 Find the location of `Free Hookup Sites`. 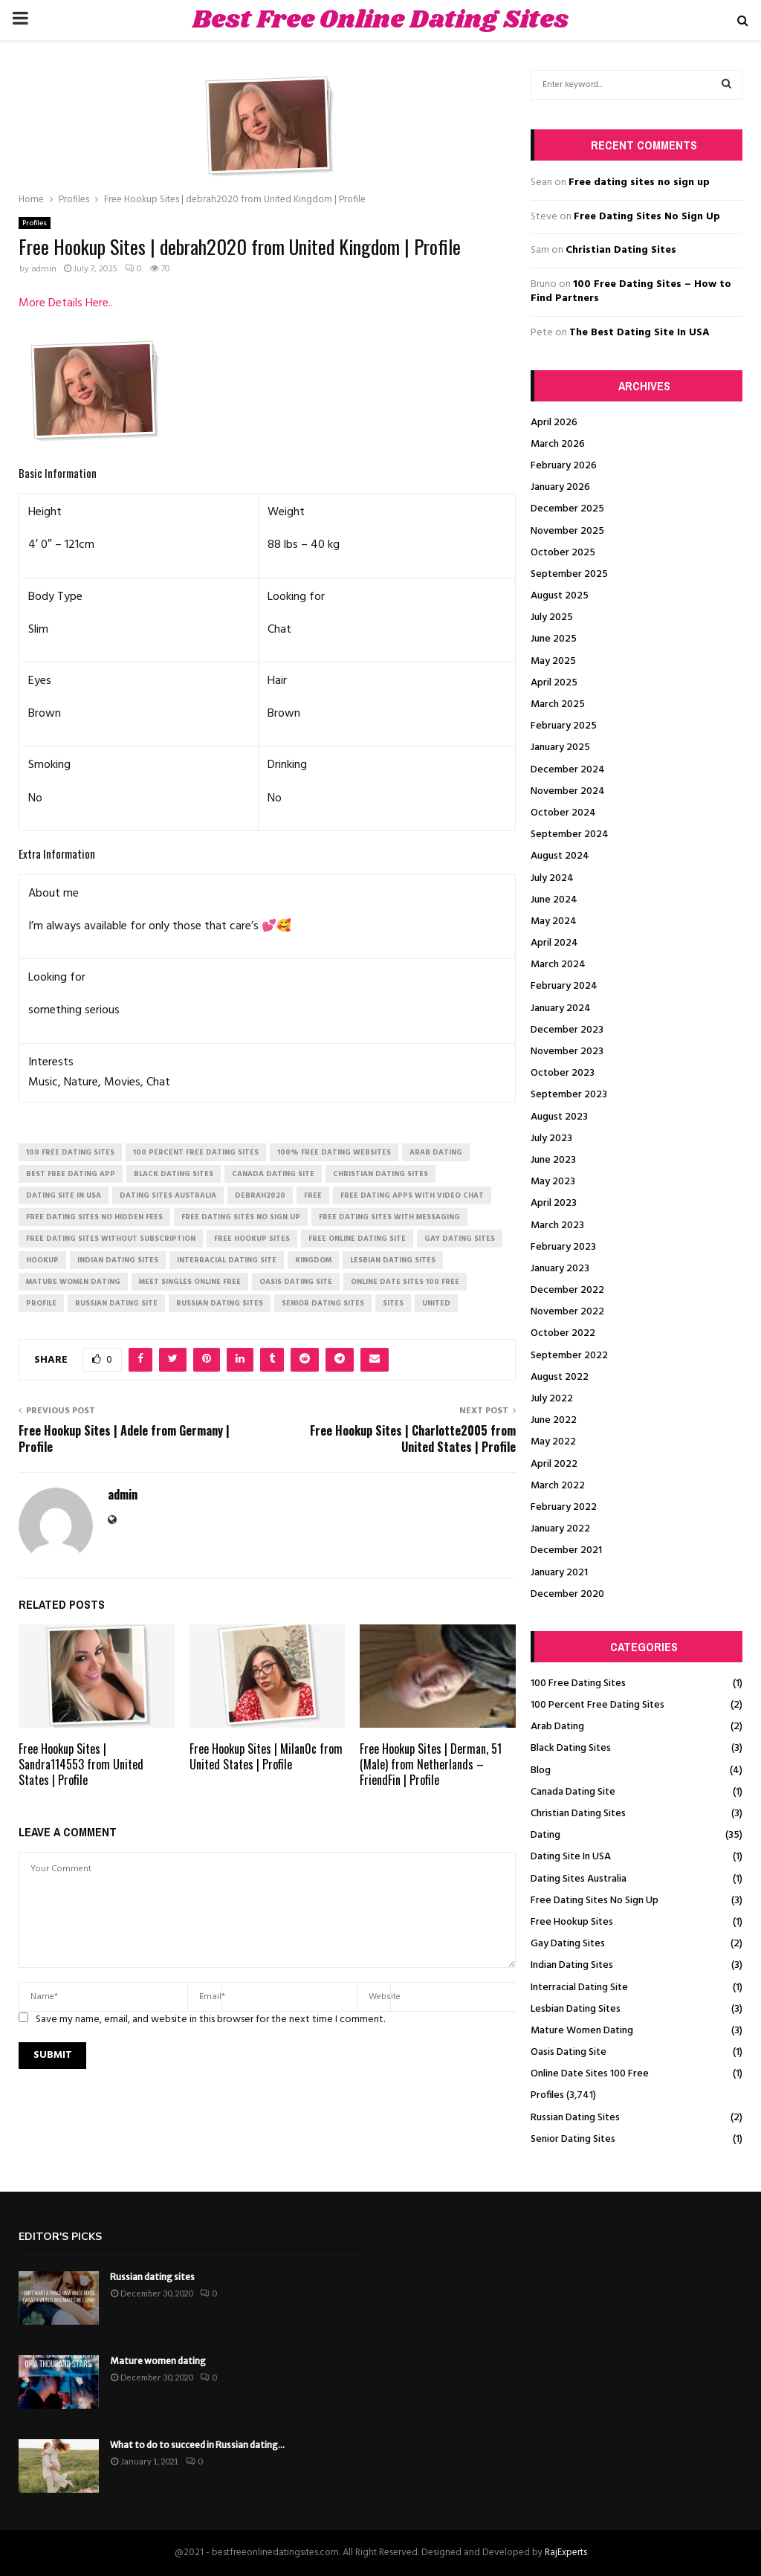

Free Hookup Sites is located at coordinates (572, 1922).